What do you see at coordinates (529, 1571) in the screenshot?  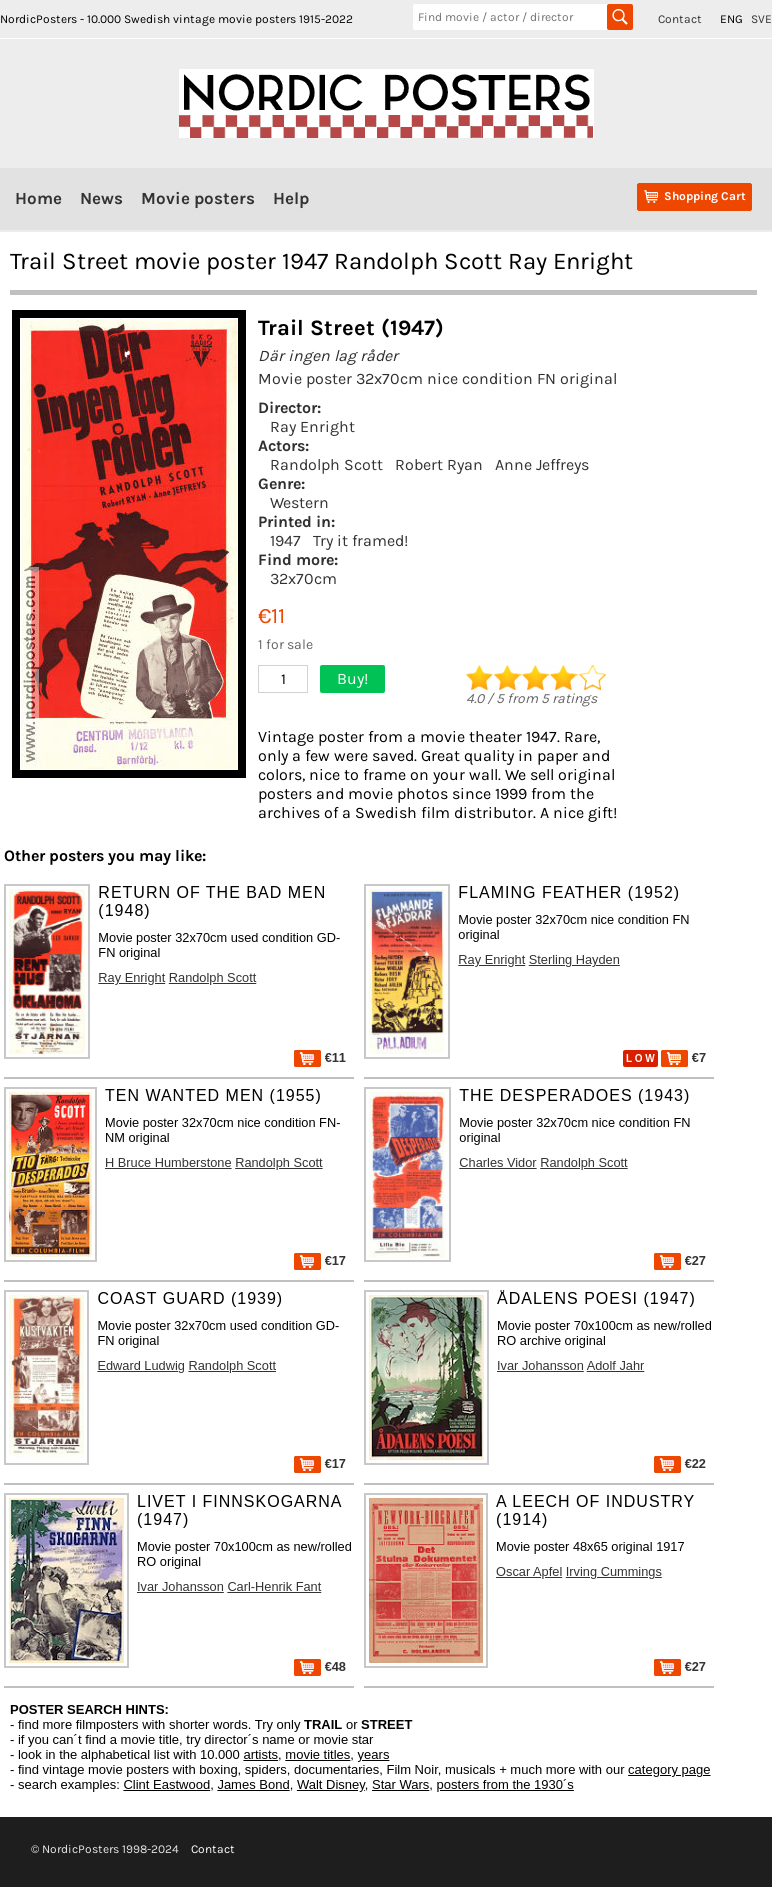 I see `Oscar Apfel` at bounding box center [529, 1571].